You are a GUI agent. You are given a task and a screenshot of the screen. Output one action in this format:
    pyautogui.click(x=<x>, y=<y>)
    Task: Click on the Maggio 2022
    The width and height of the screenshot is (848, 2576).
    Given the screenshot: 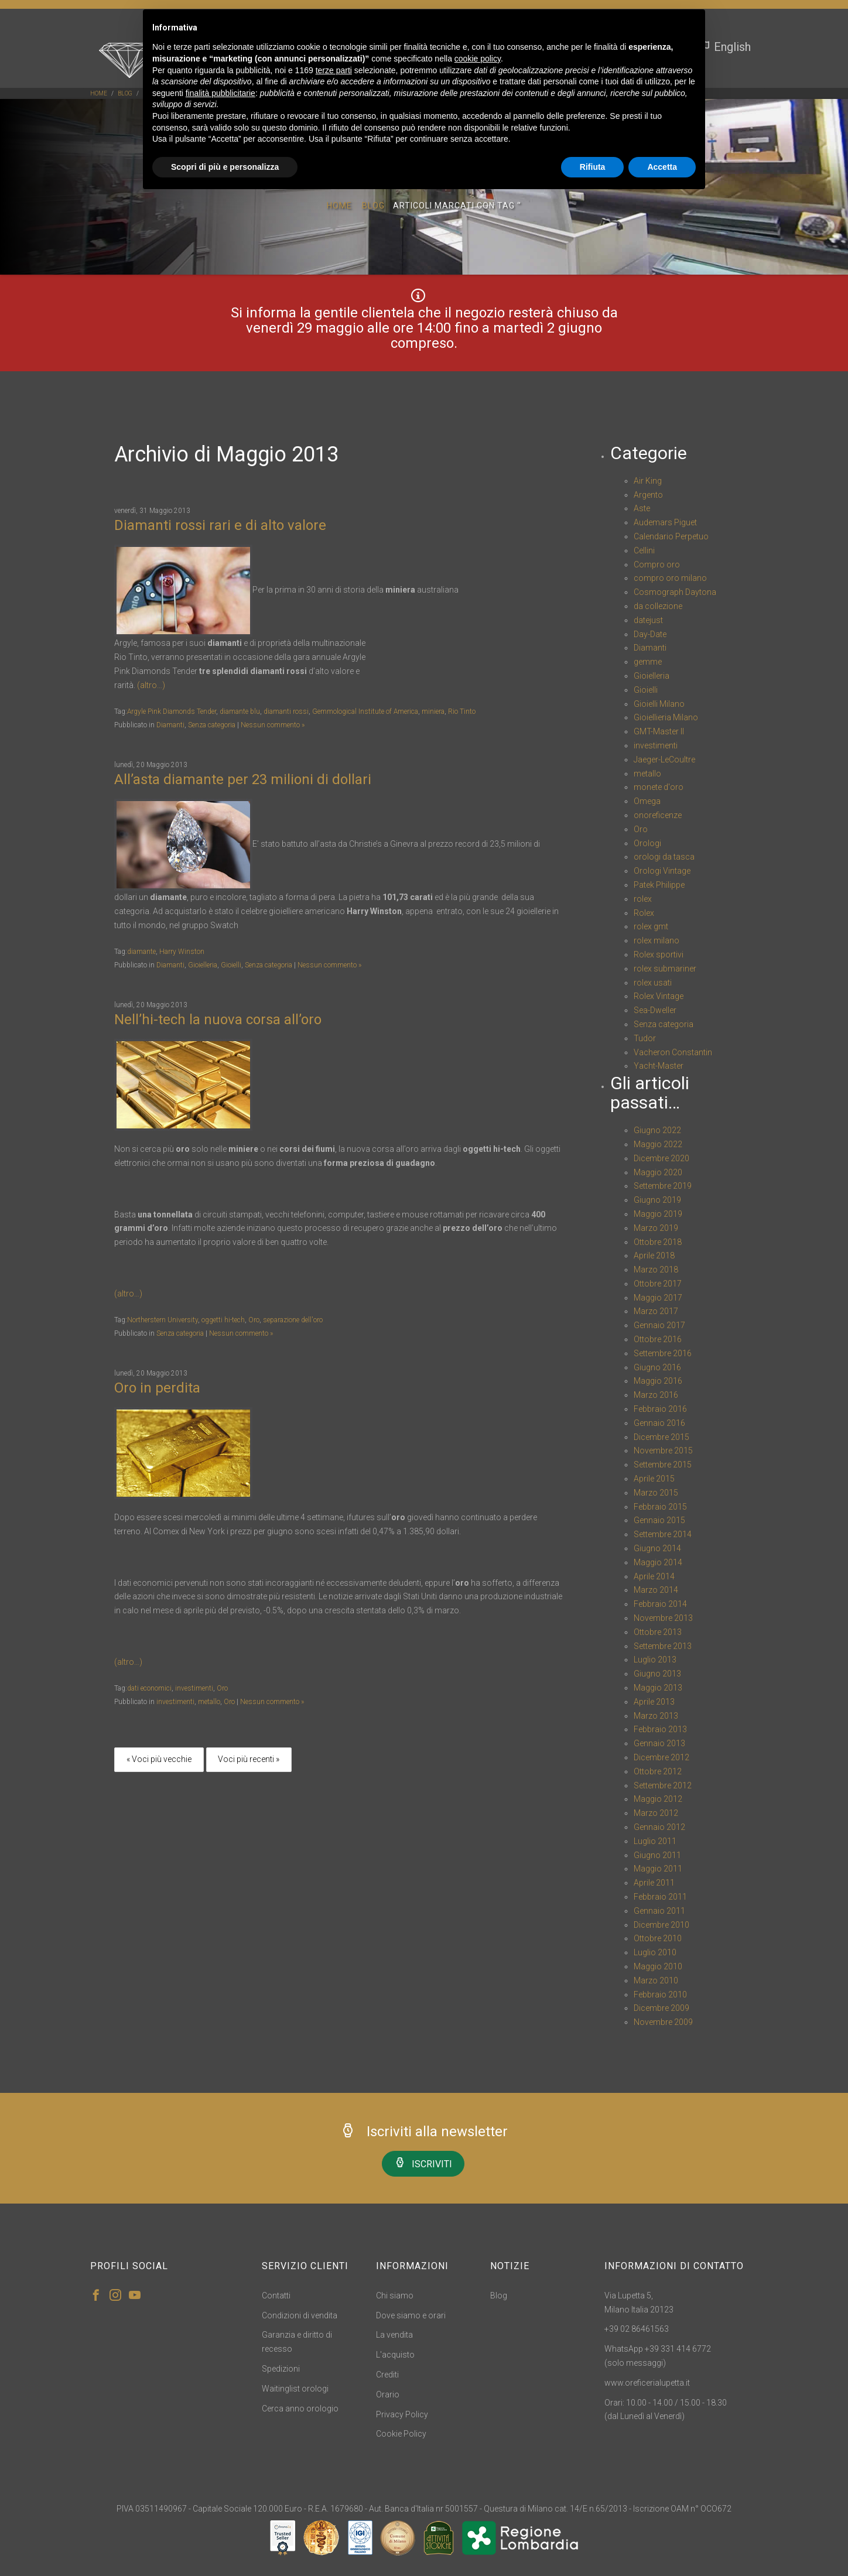 What is the action you would take?
    pyautogui.click(x=658, y=1144)
    